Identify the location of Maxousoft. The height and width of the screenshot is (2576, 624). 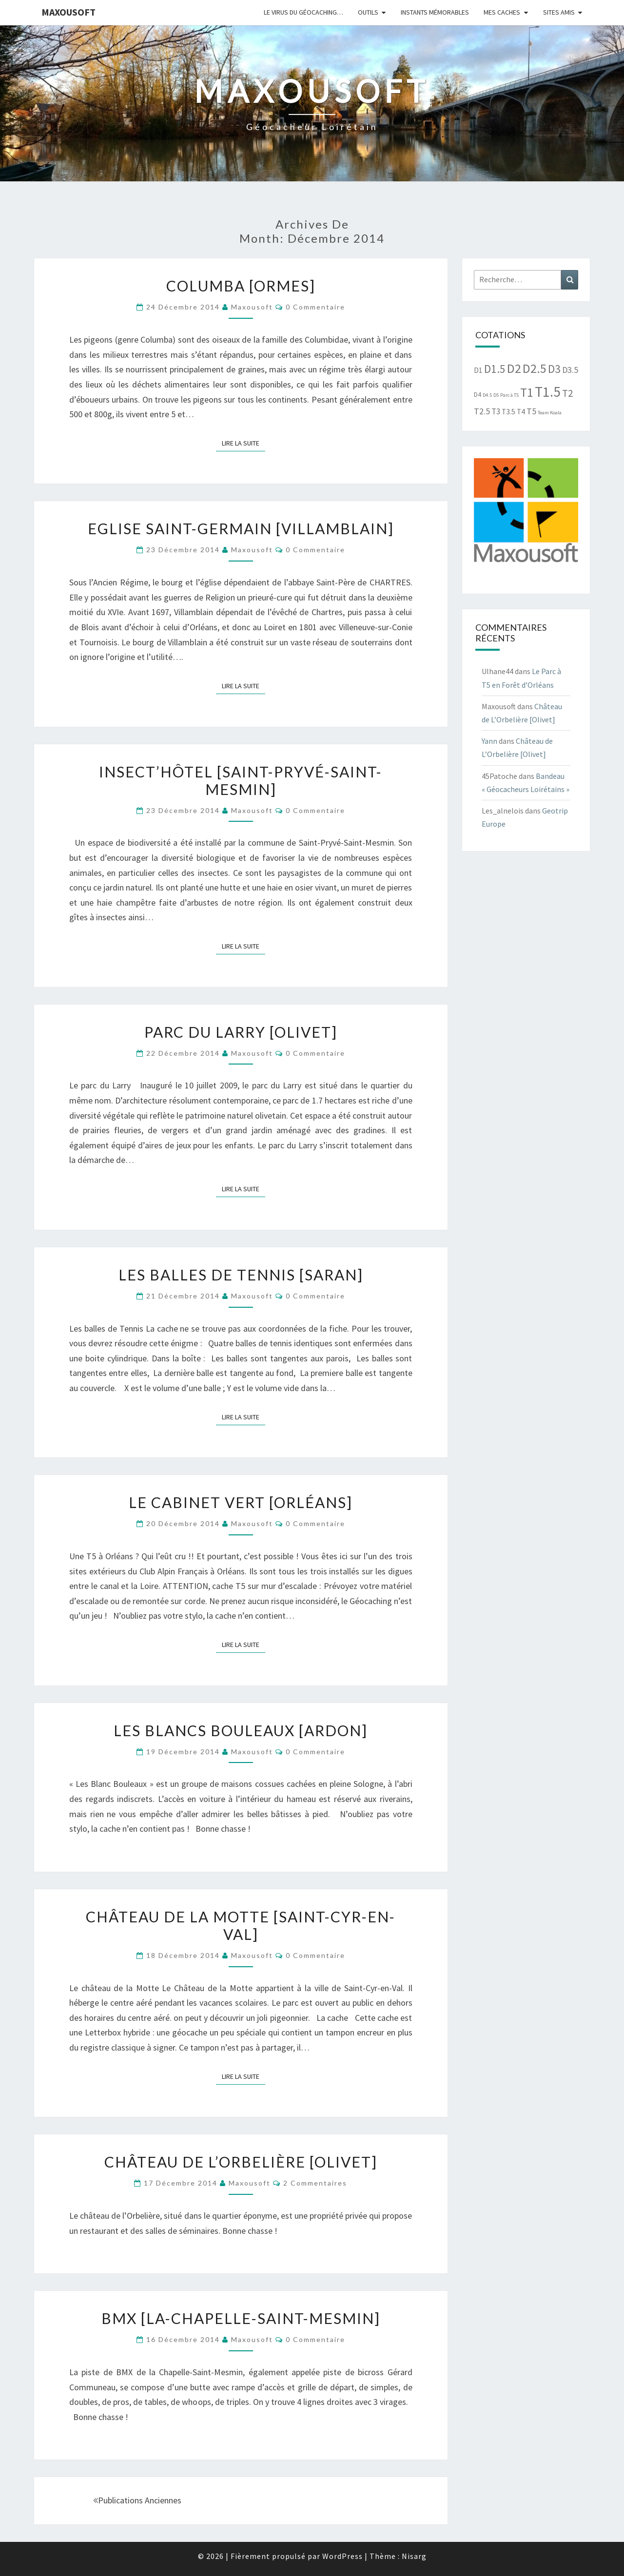
(68, 12).